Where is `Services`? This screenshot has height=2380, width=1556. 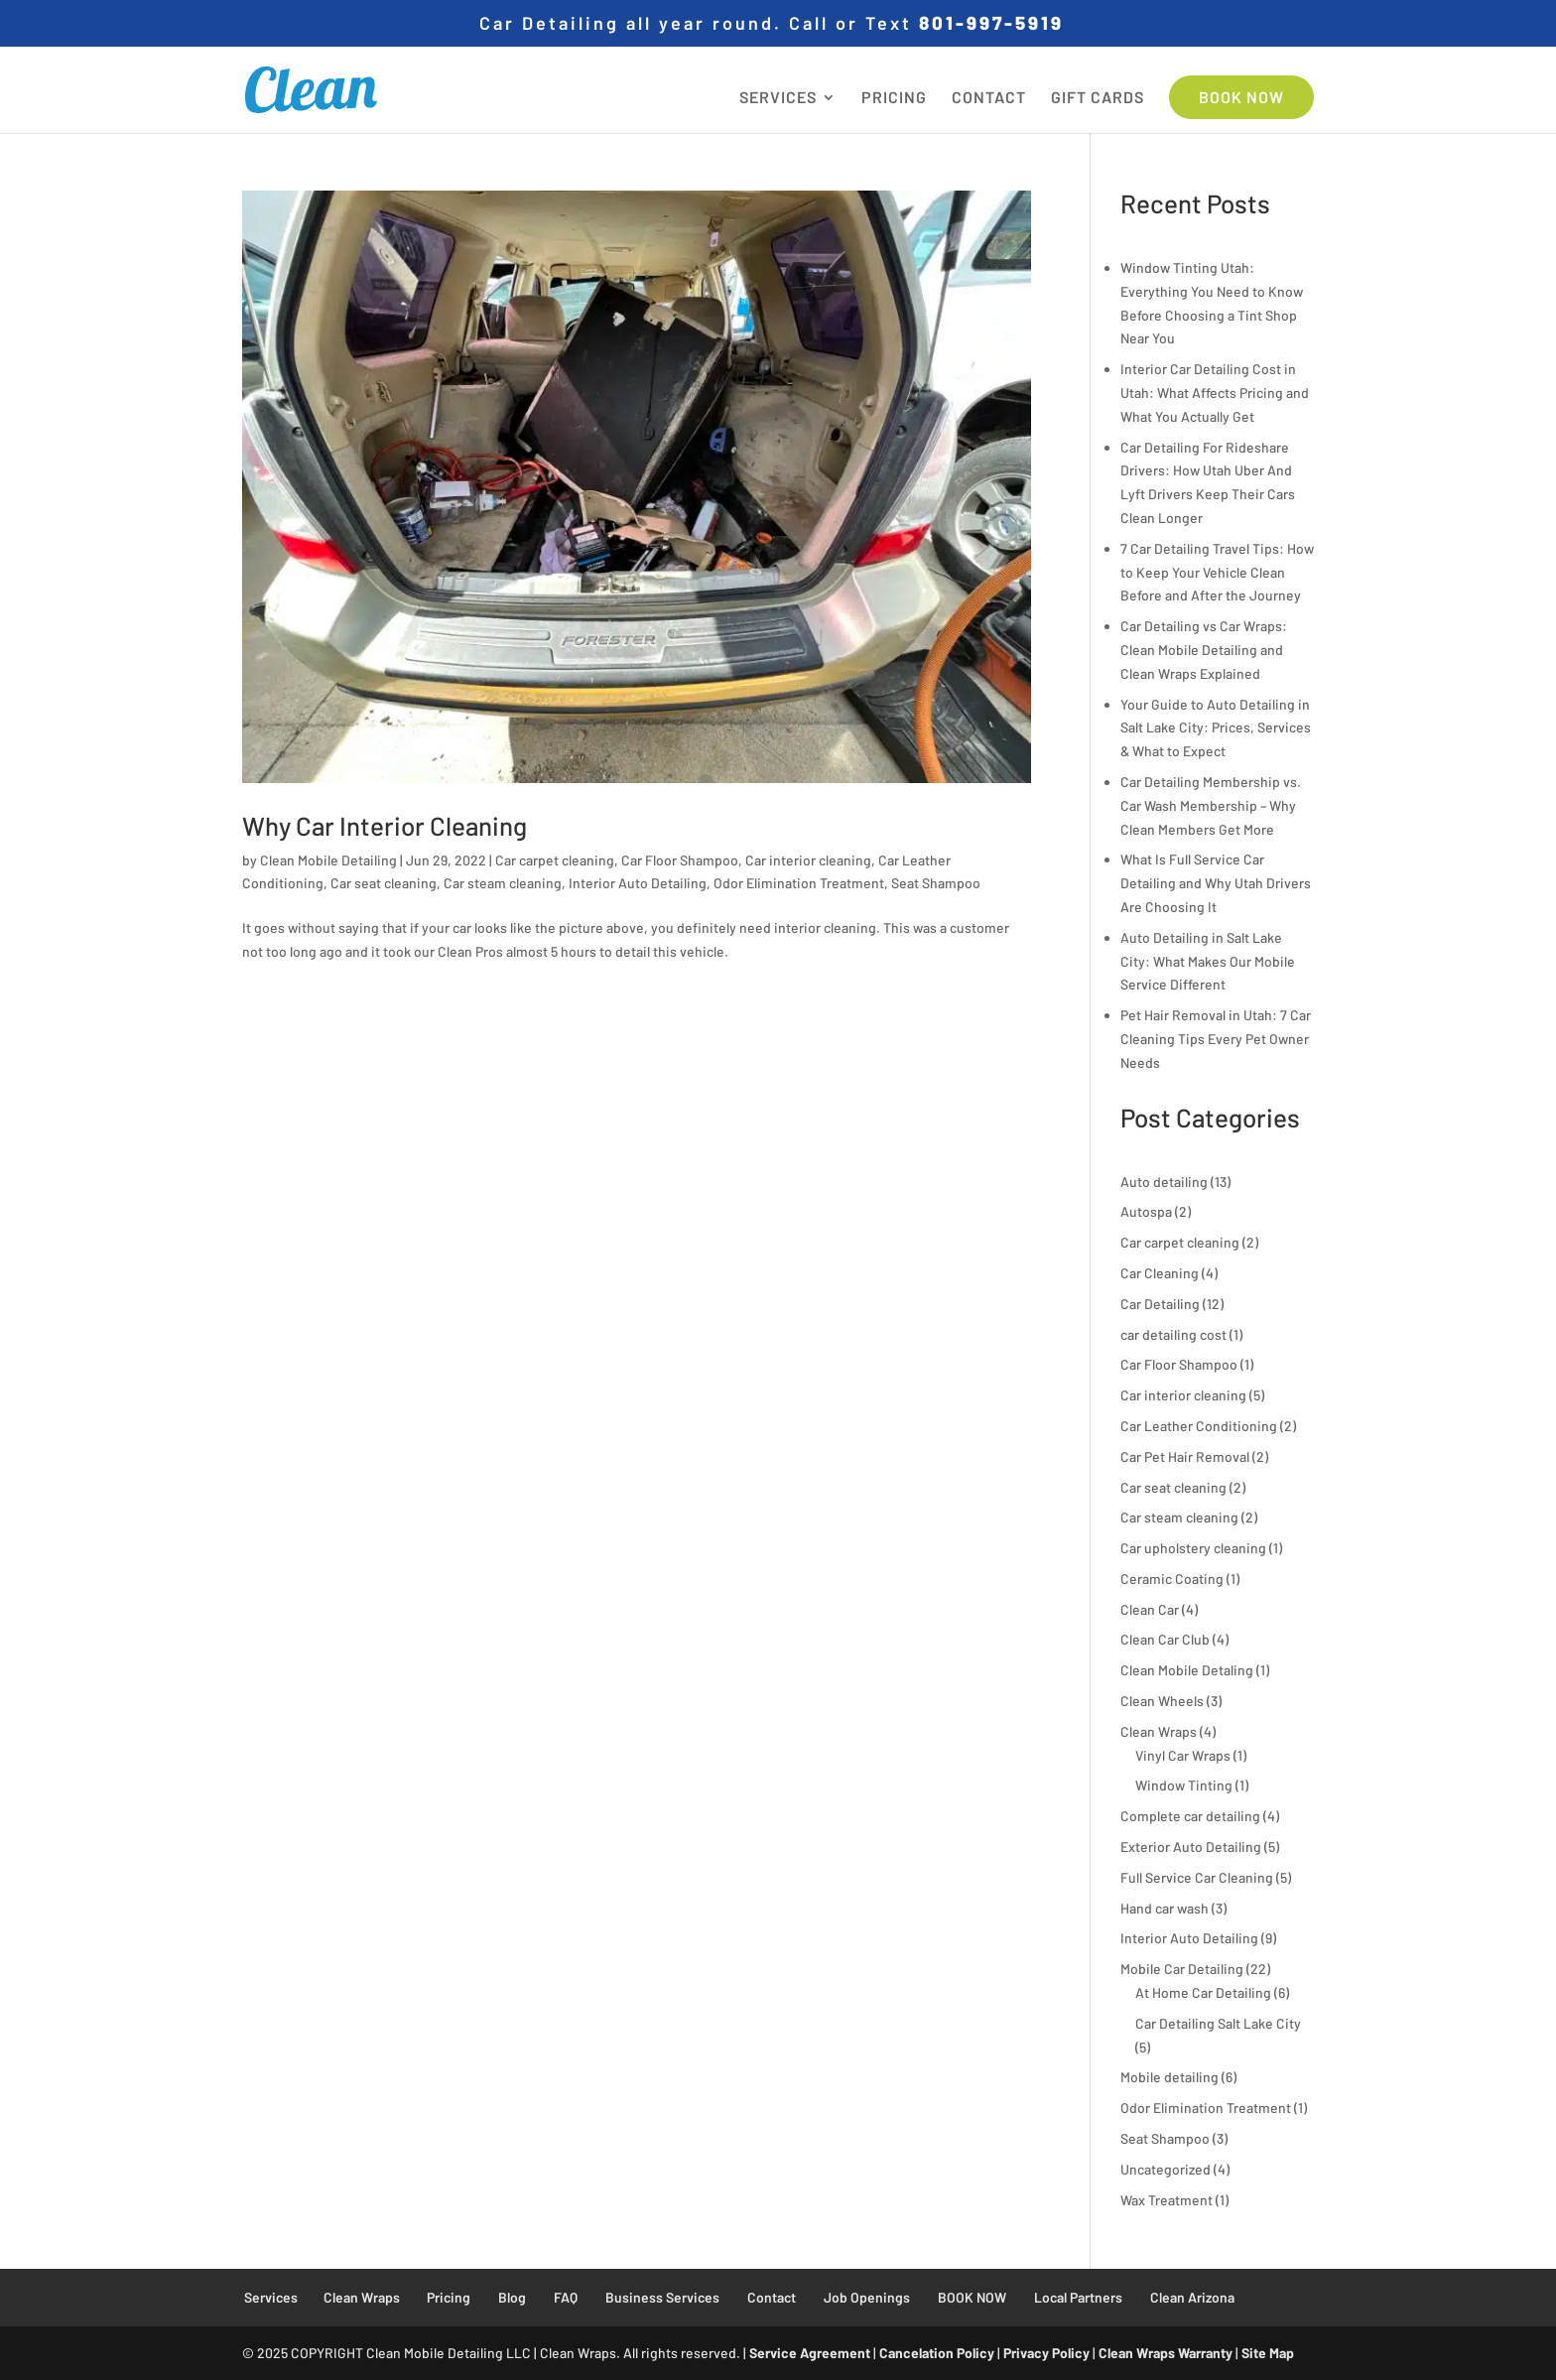
Services is located at coordinates (271, 2297).